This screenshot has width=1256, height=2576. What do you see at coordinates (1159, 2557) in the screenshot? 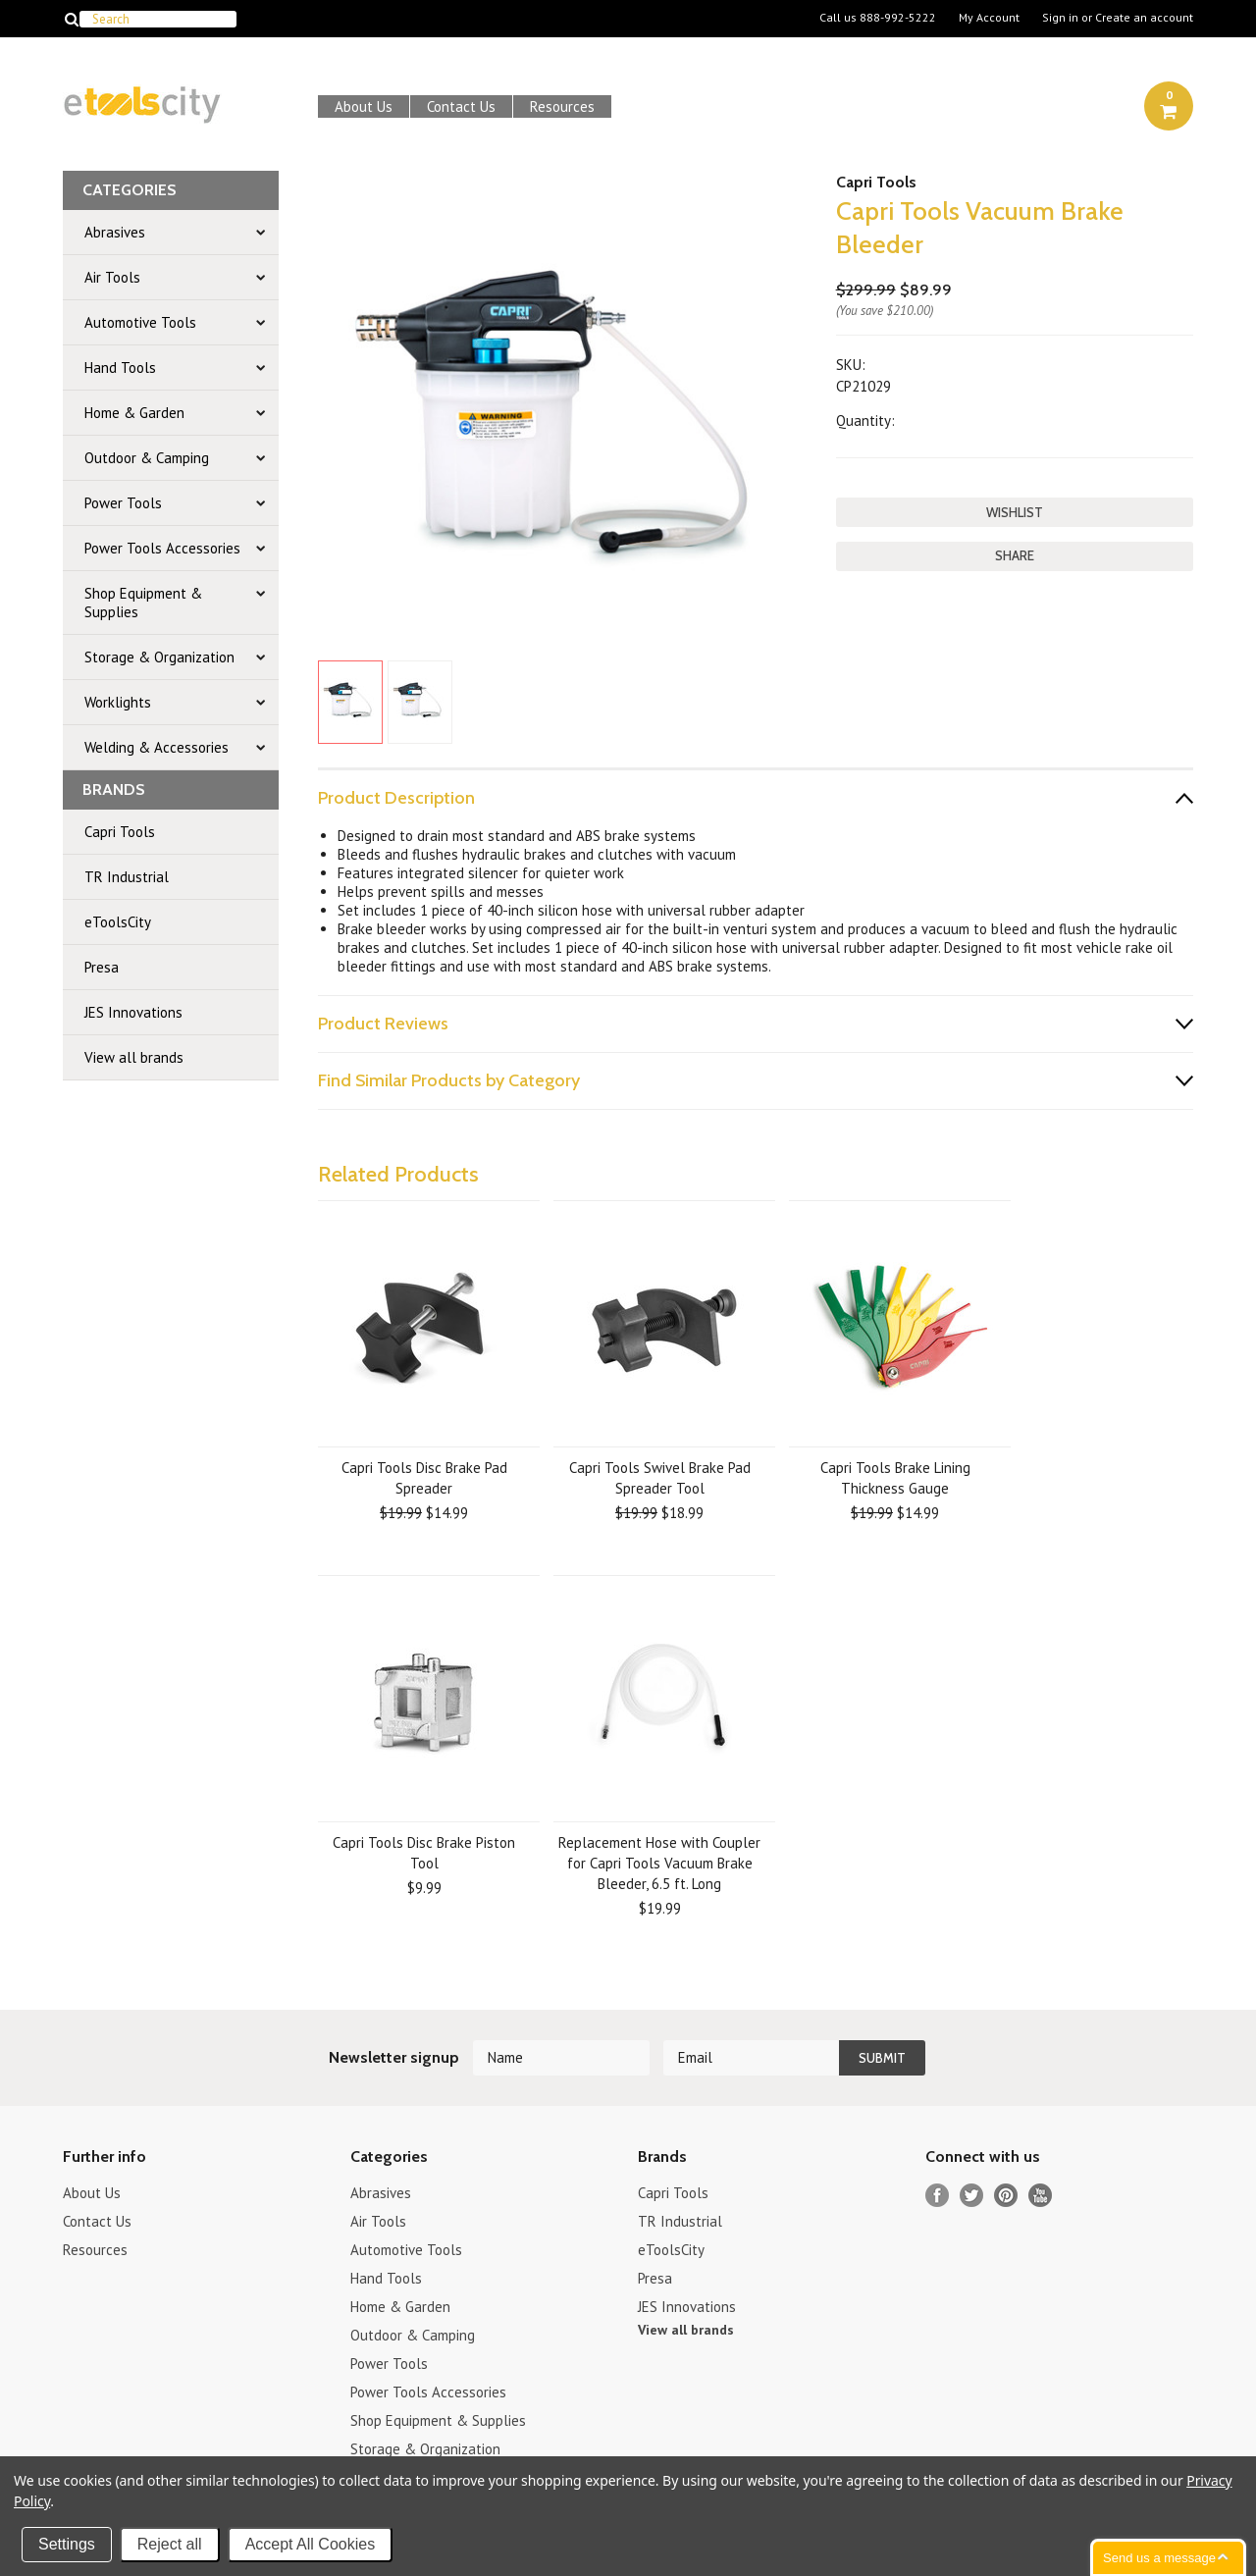
I see `Send us a message` at bounding box center [1159, 2557].